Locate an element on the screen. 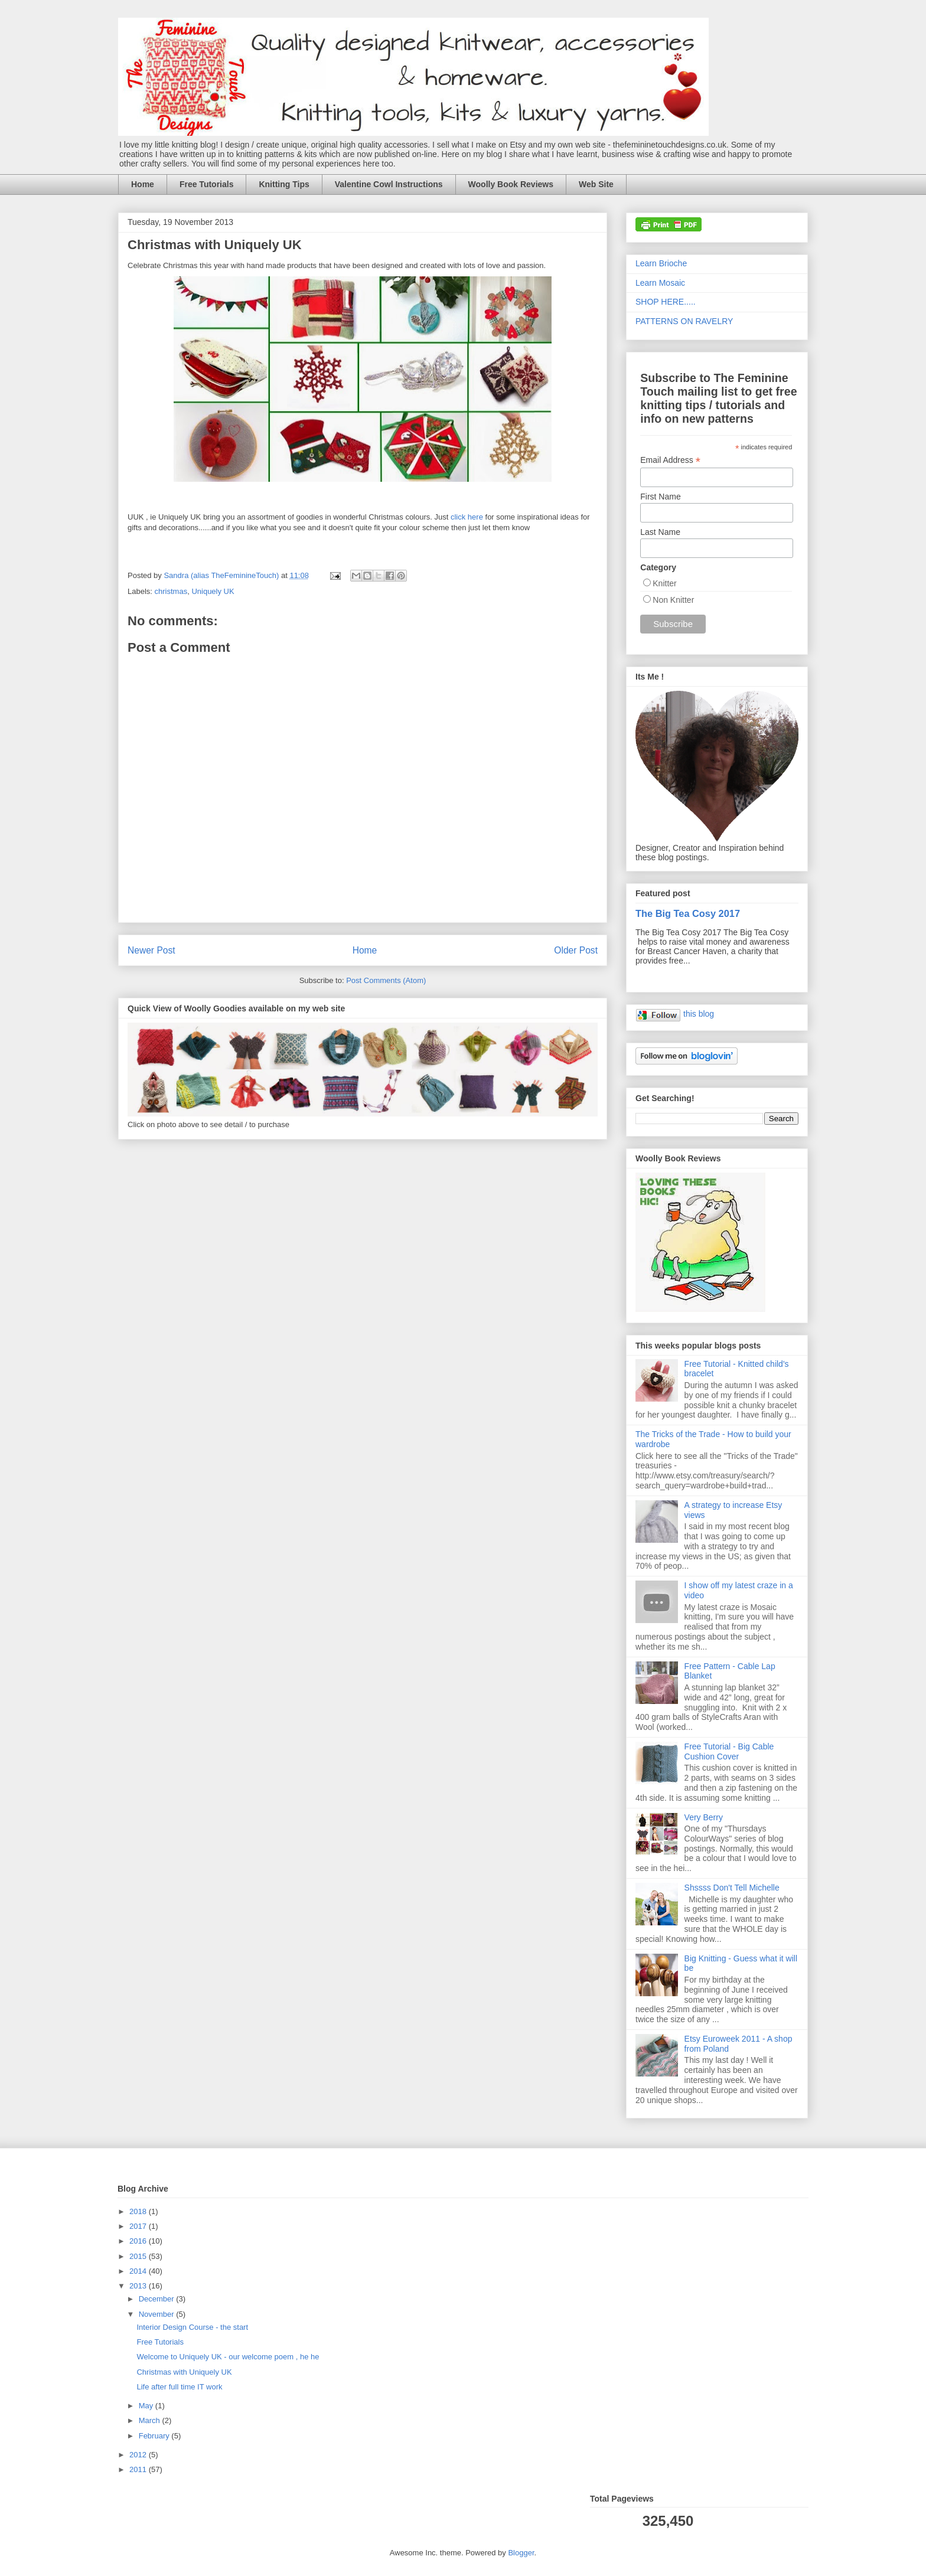  PATTERNS ON RAVELRY is located at coordinates (684, 321).